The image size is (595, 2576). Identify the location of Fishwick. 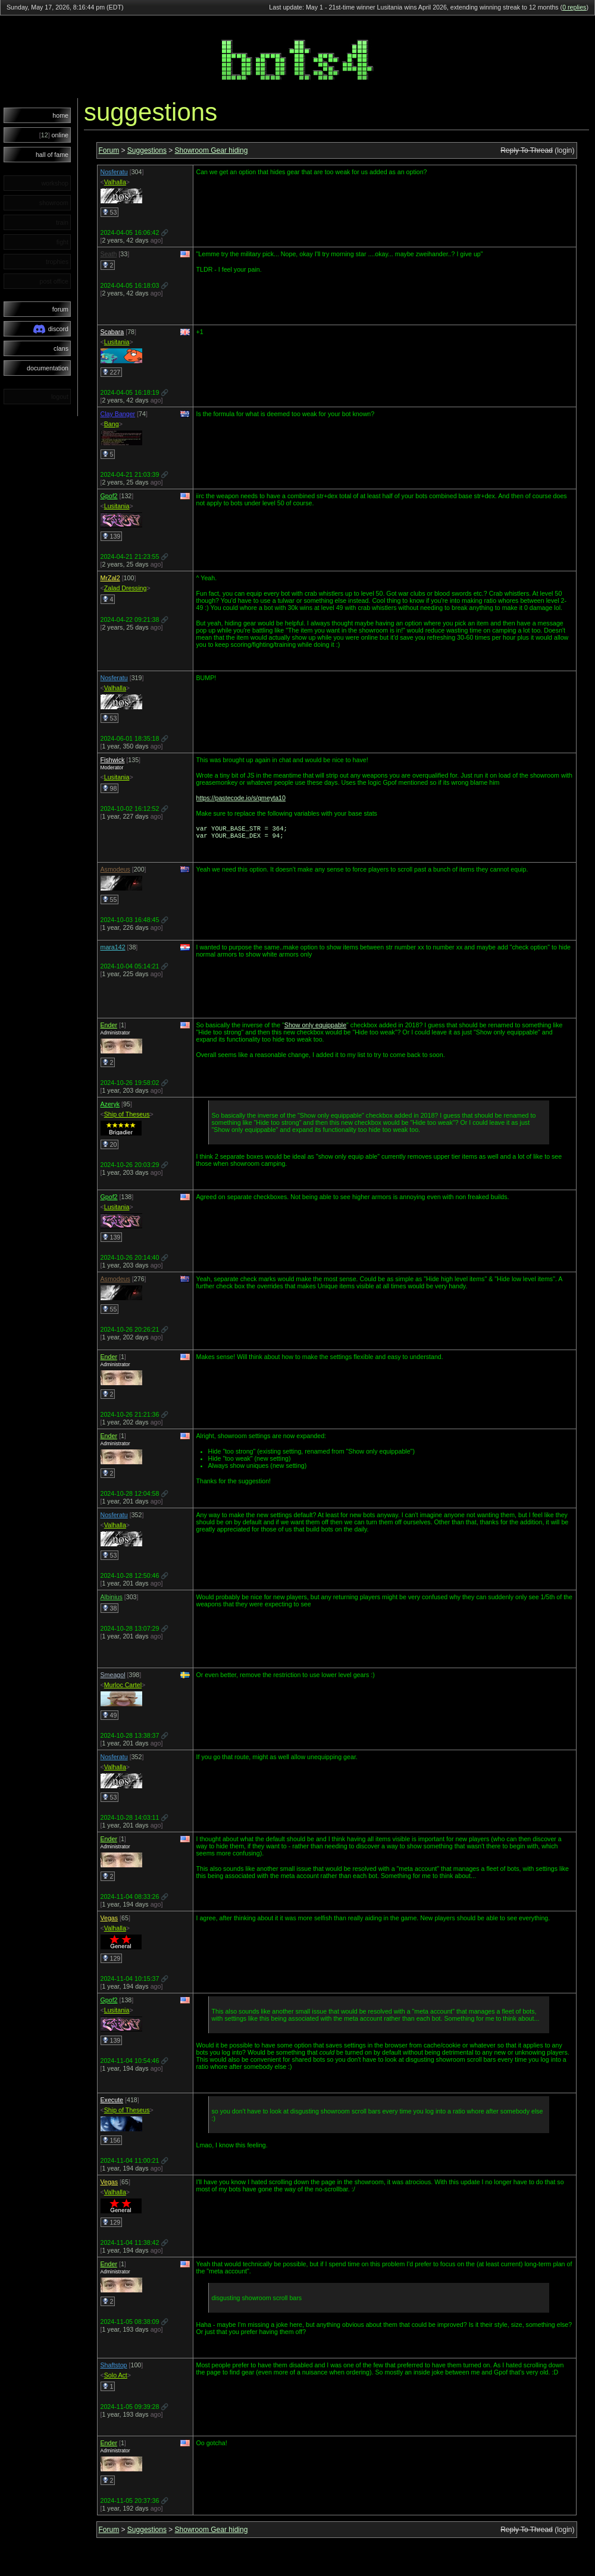
(113, 759).